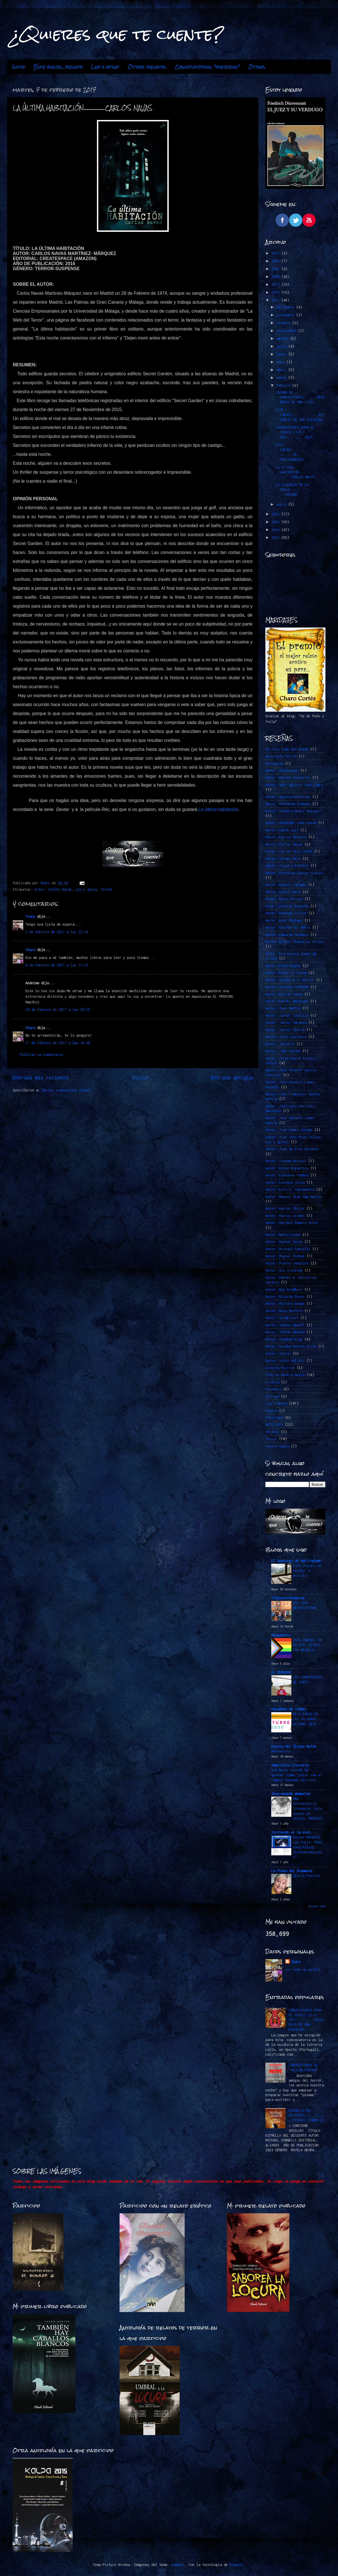  I want to click on Antología Terror, so click(281, 756).